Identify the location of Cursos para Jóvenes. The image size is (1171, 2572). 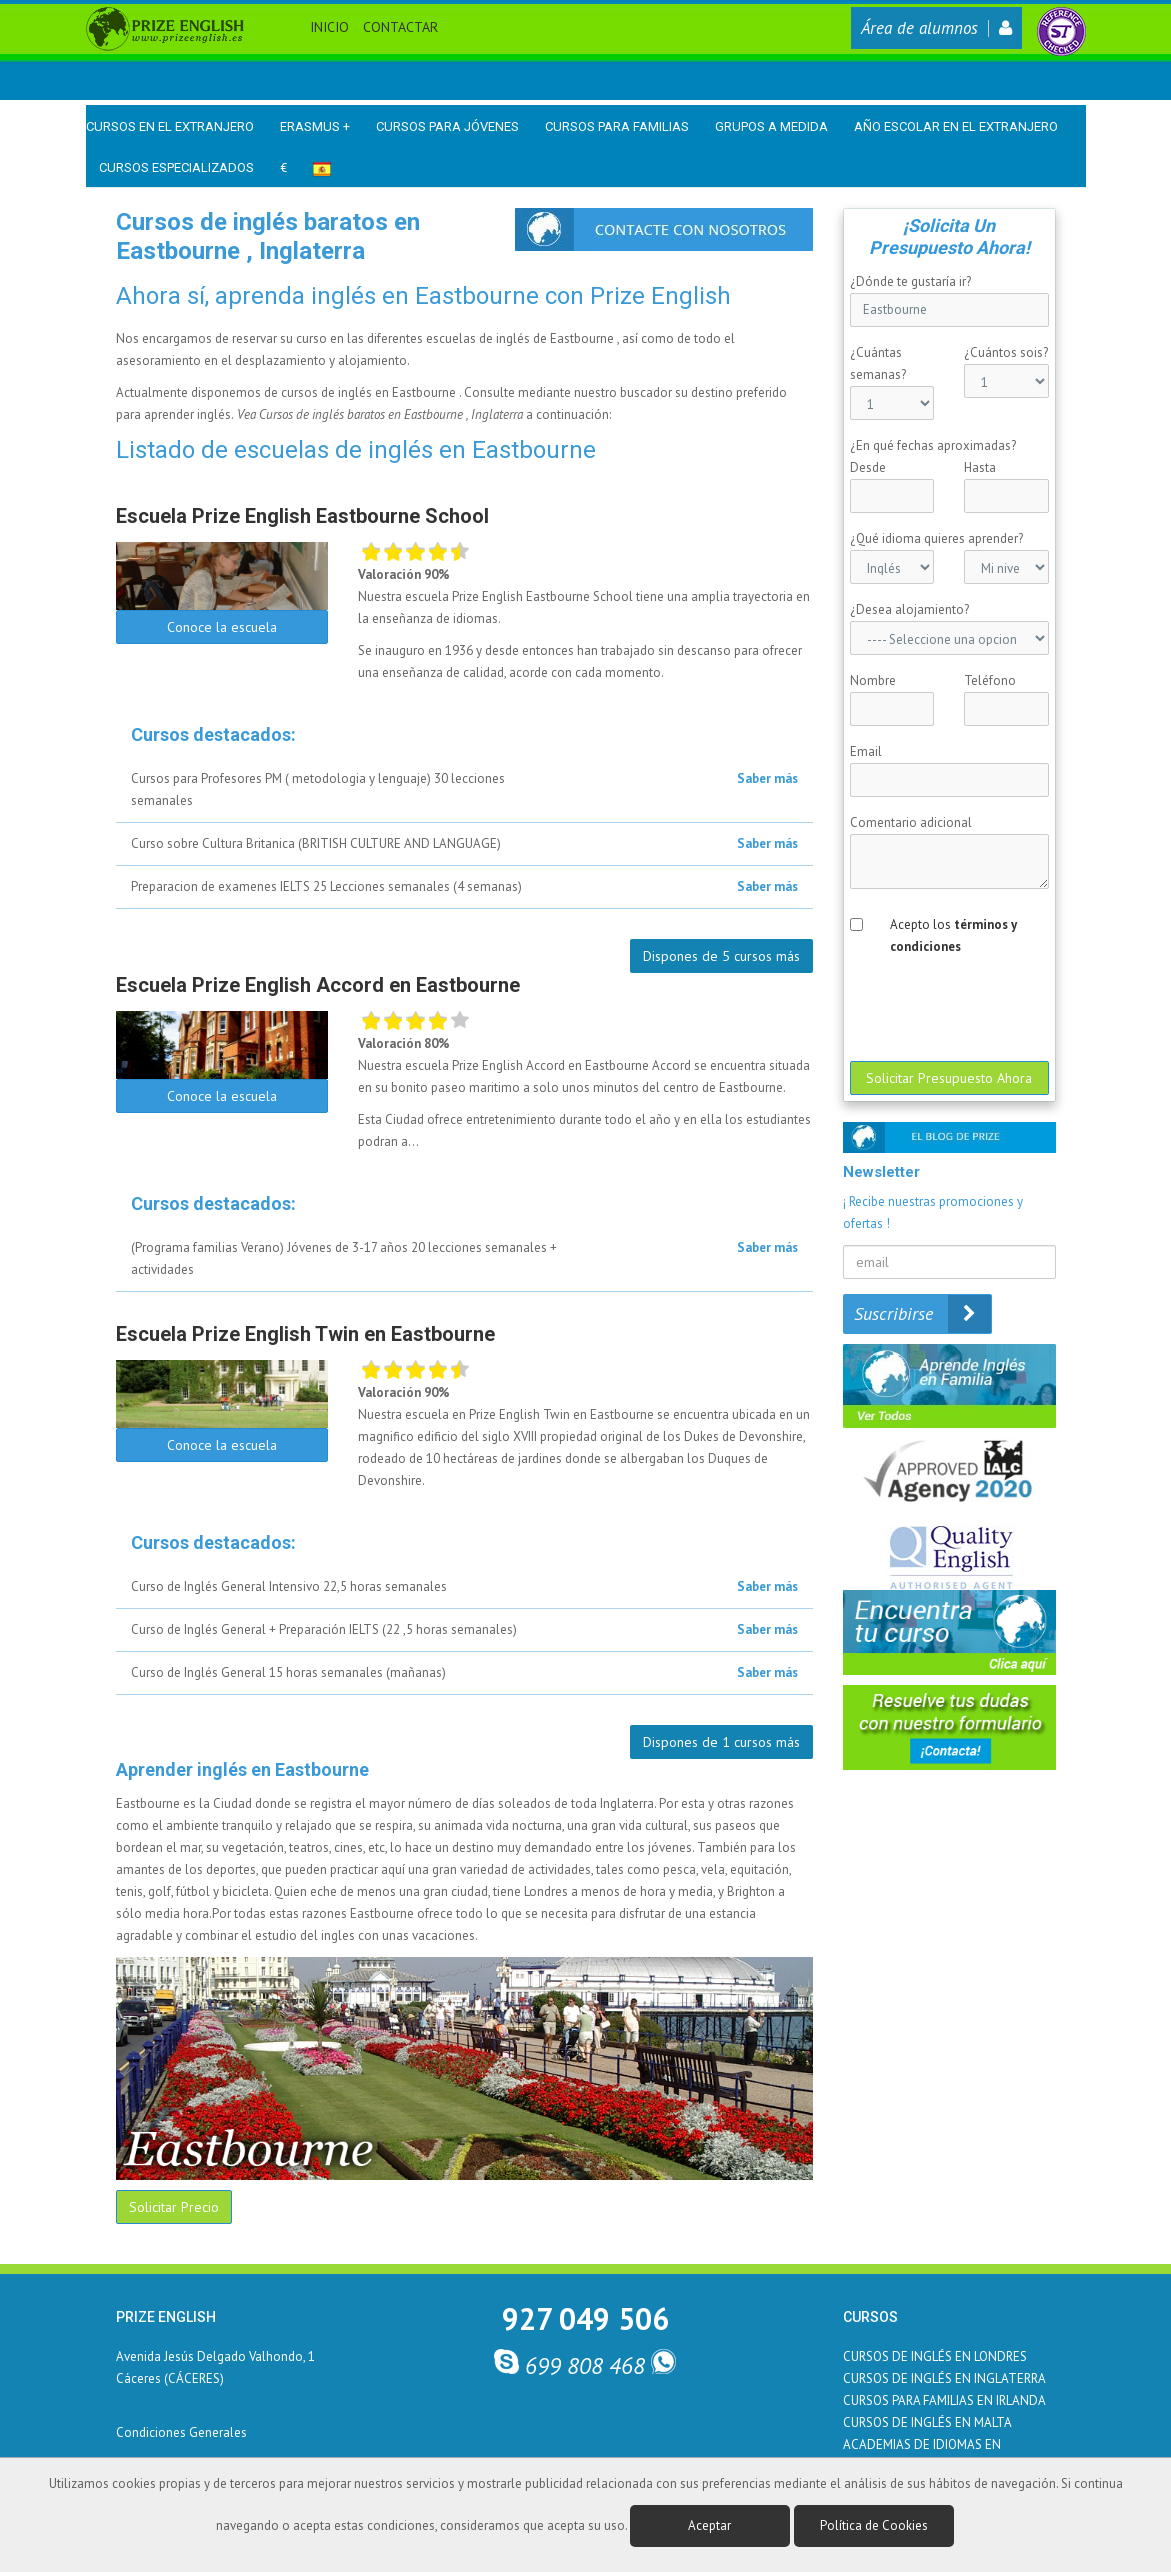
(447, 126).